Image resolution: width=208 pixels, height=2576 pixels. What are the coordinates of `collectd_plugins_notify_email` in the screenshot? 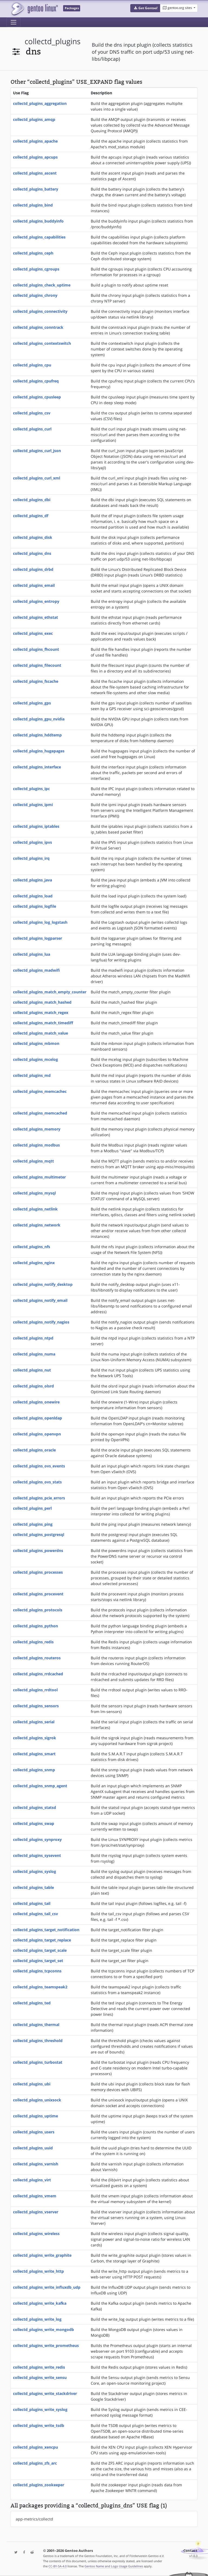 It's located at (40, 1300).